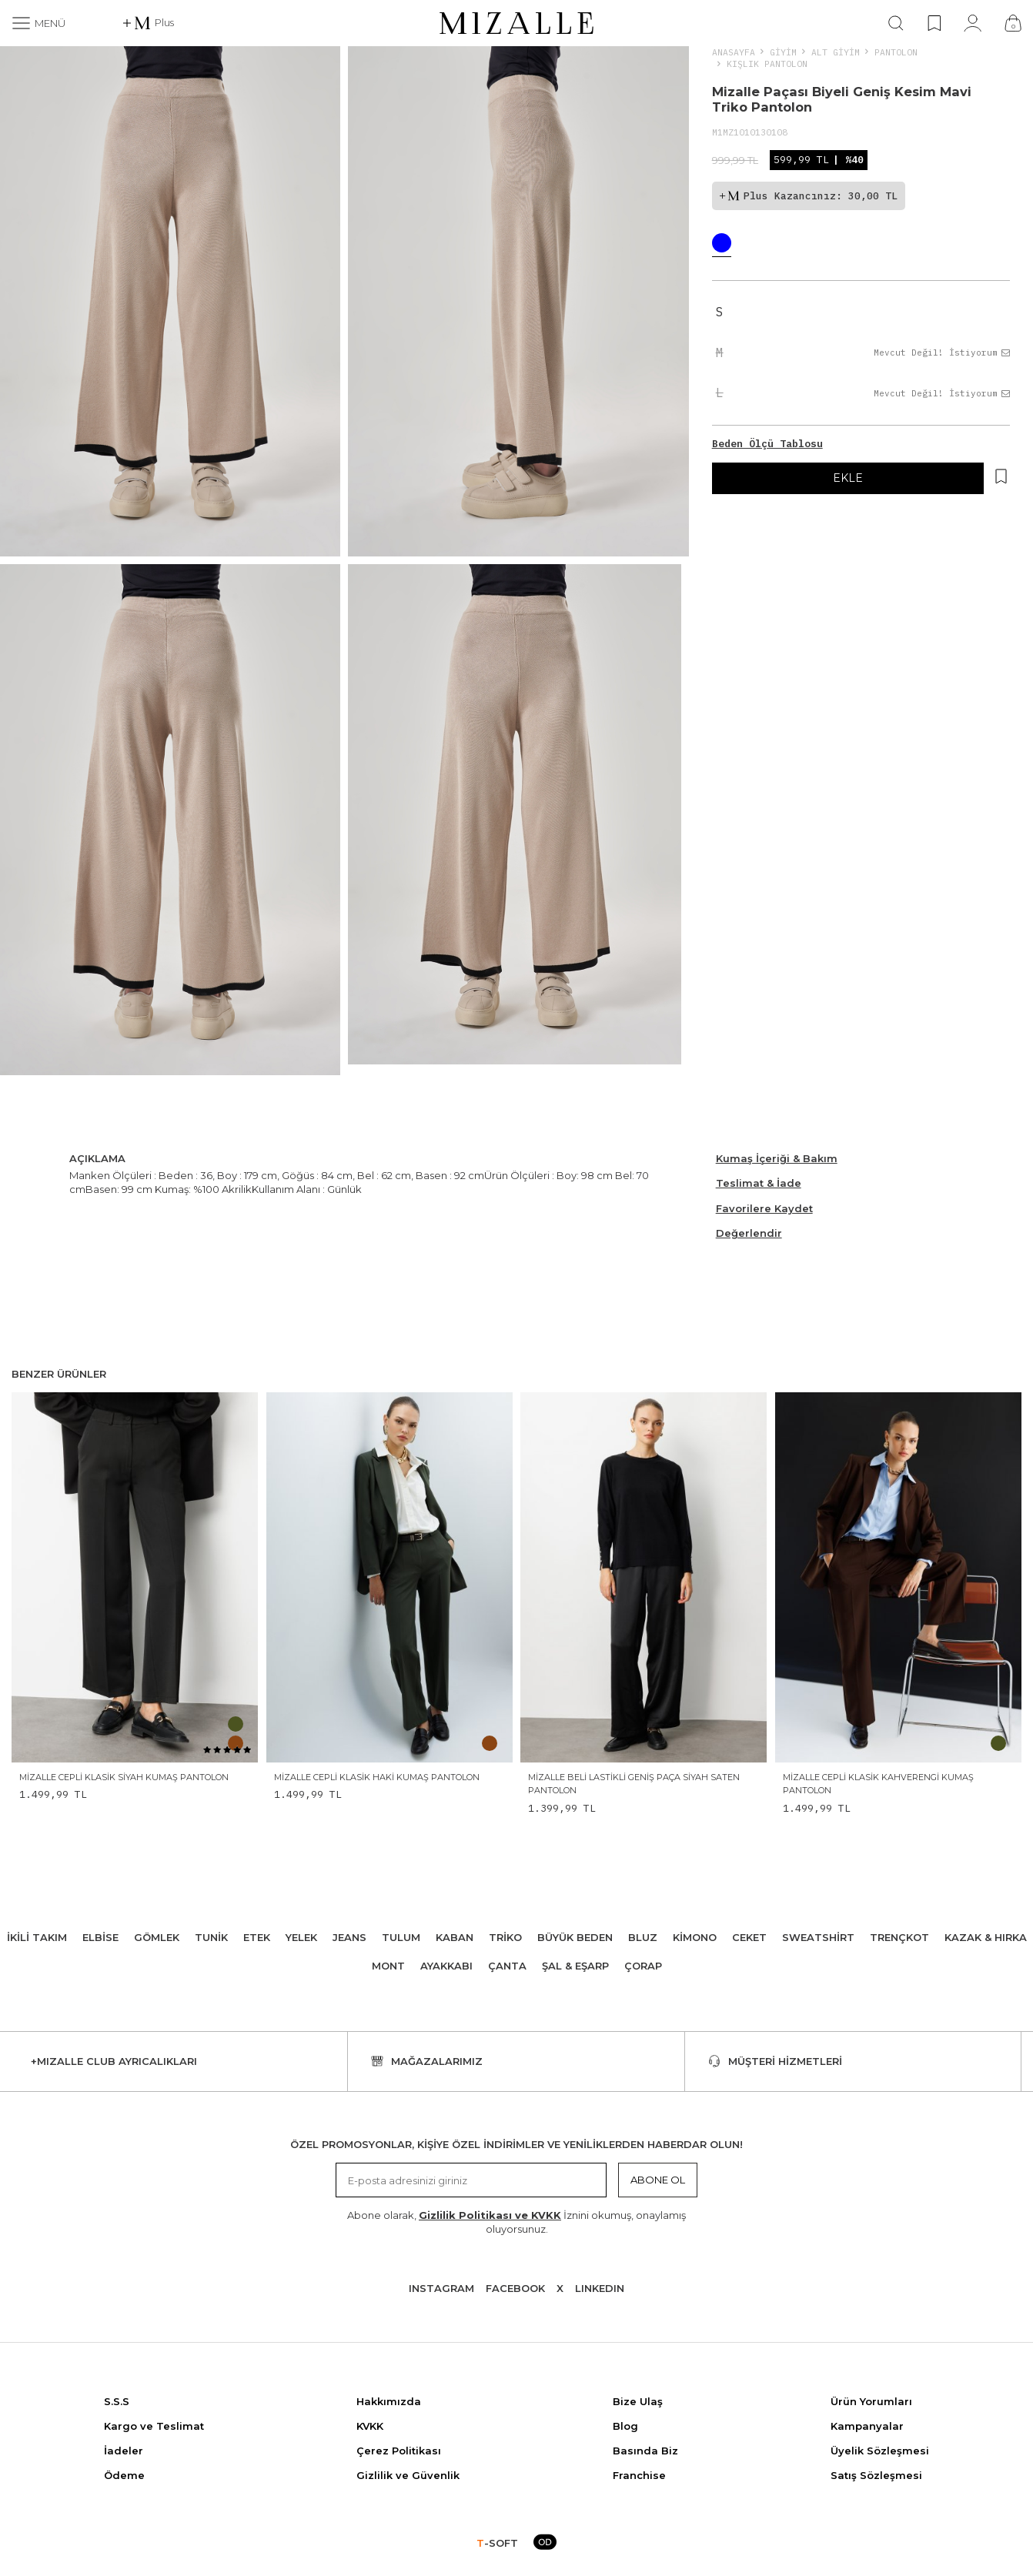 The image size is (1033, 2576). What do you see at coordinates (783, 52) in the screenshot?
I see `Giyim` at bounding box center [783, 52].